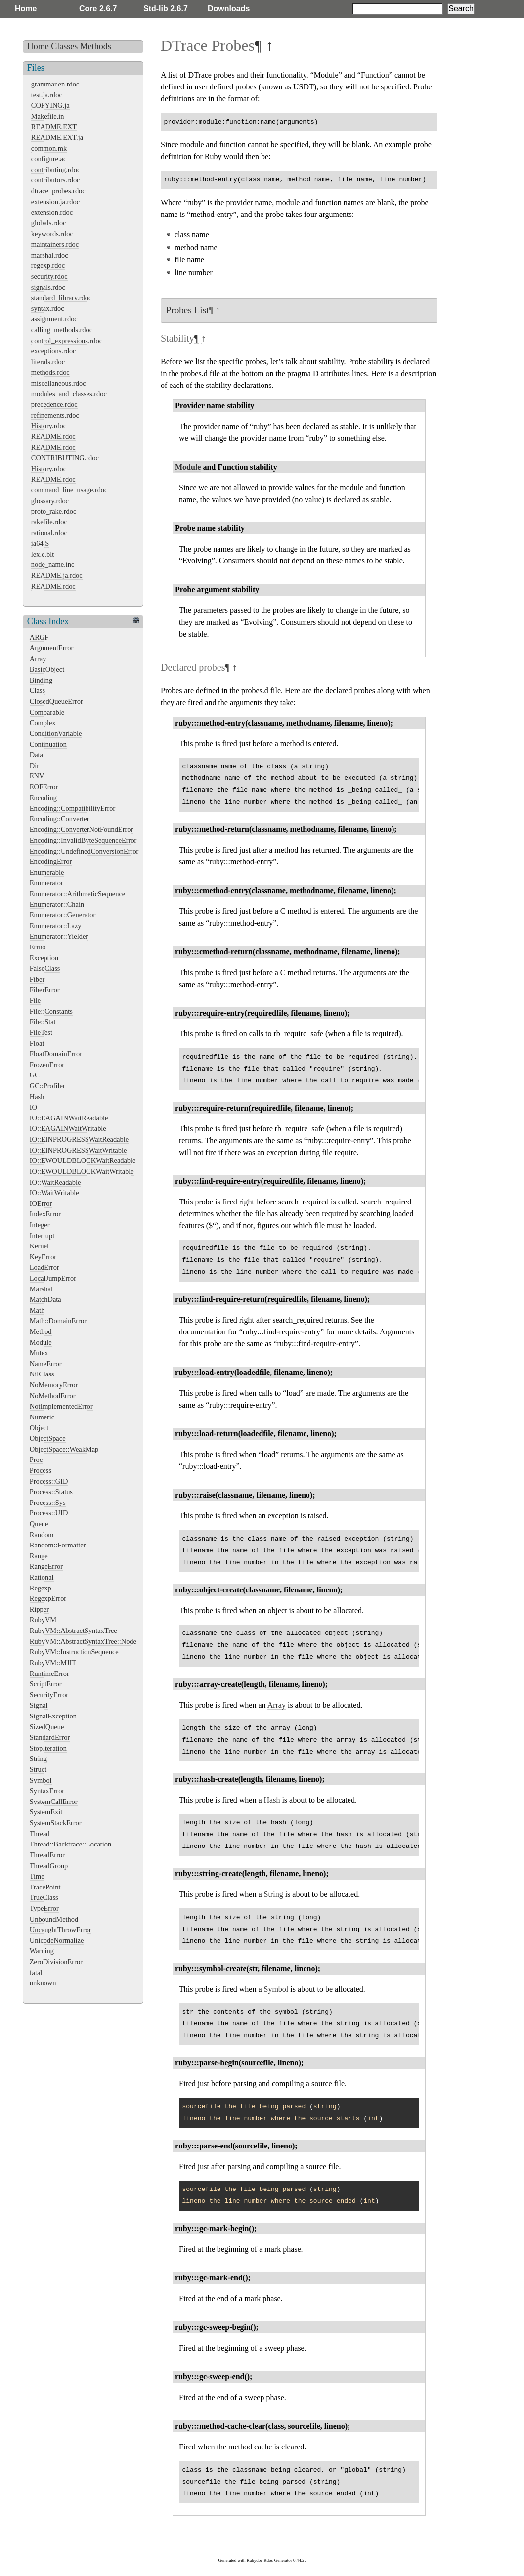 The width and height of the screenshot is (524, 2576). Describe the element at coordinates (61, 330) in the screenshot. I see `calling_methods.rdoc` at that location.